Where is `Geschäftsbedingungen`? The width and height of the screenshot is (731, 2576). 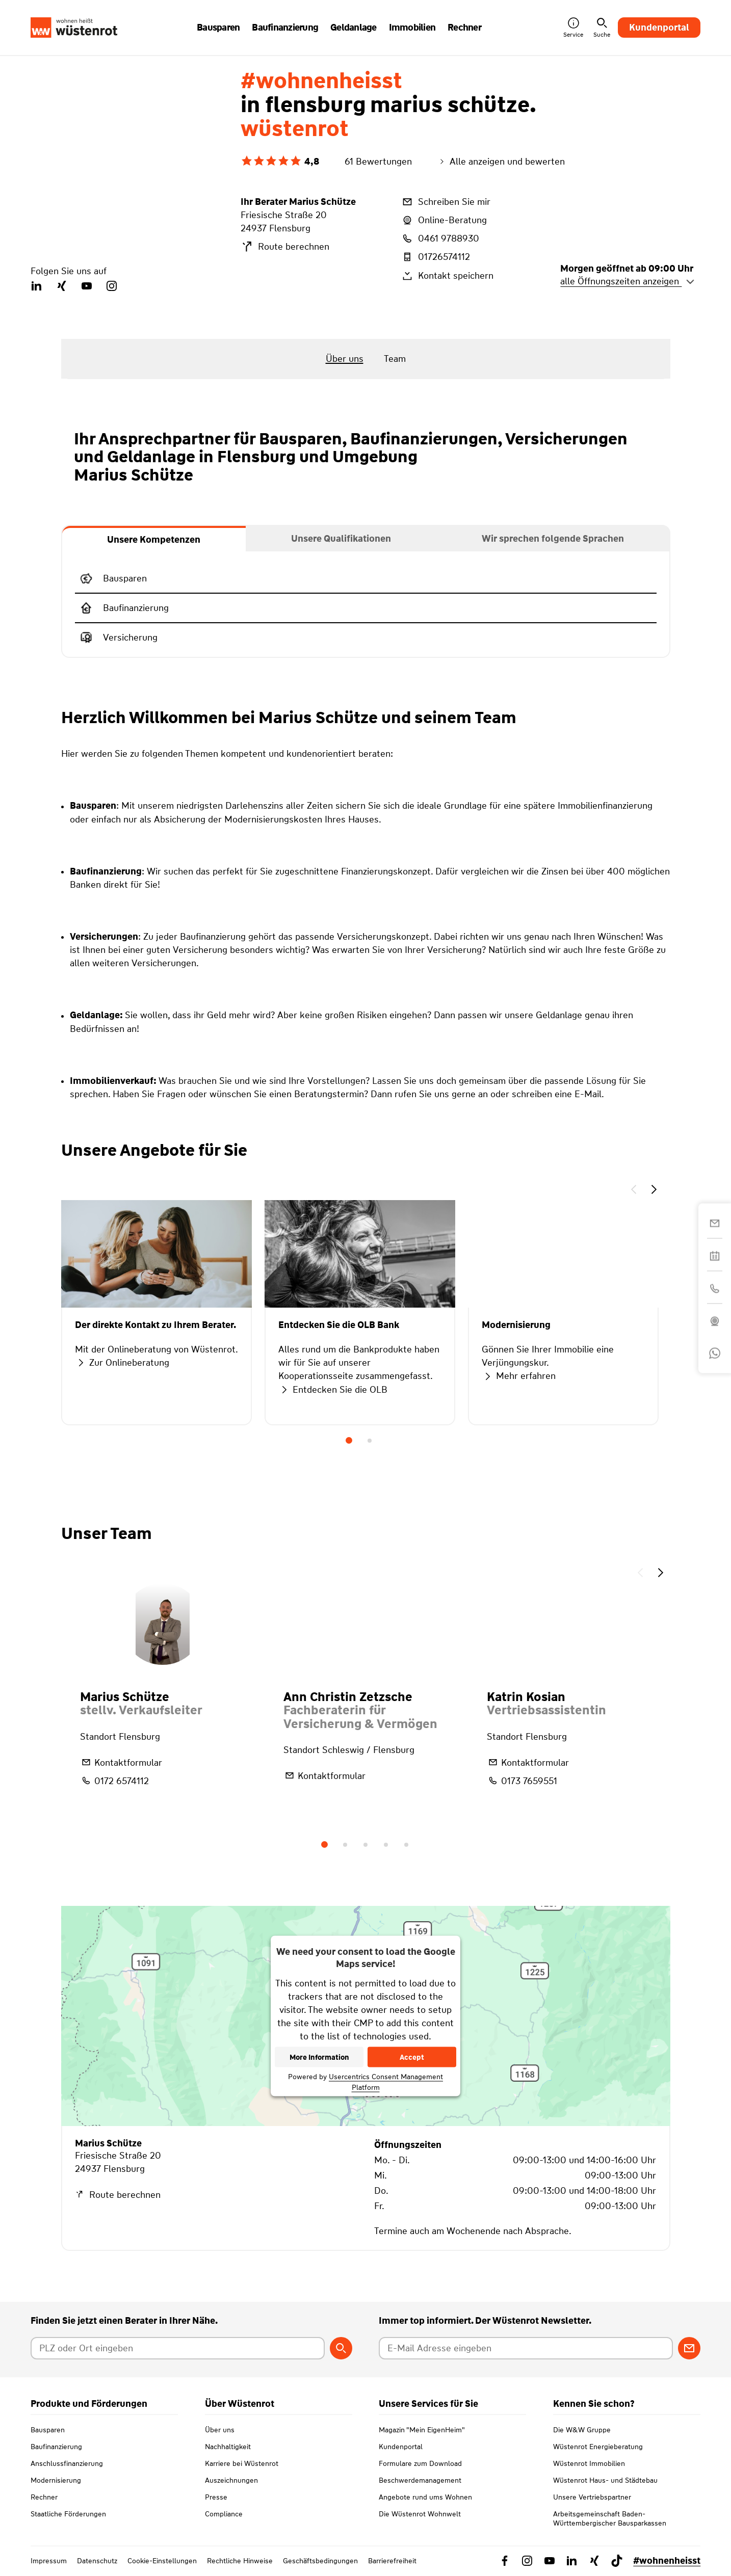
Geschäftsbedingungen is located at coordinates (320, 2560).